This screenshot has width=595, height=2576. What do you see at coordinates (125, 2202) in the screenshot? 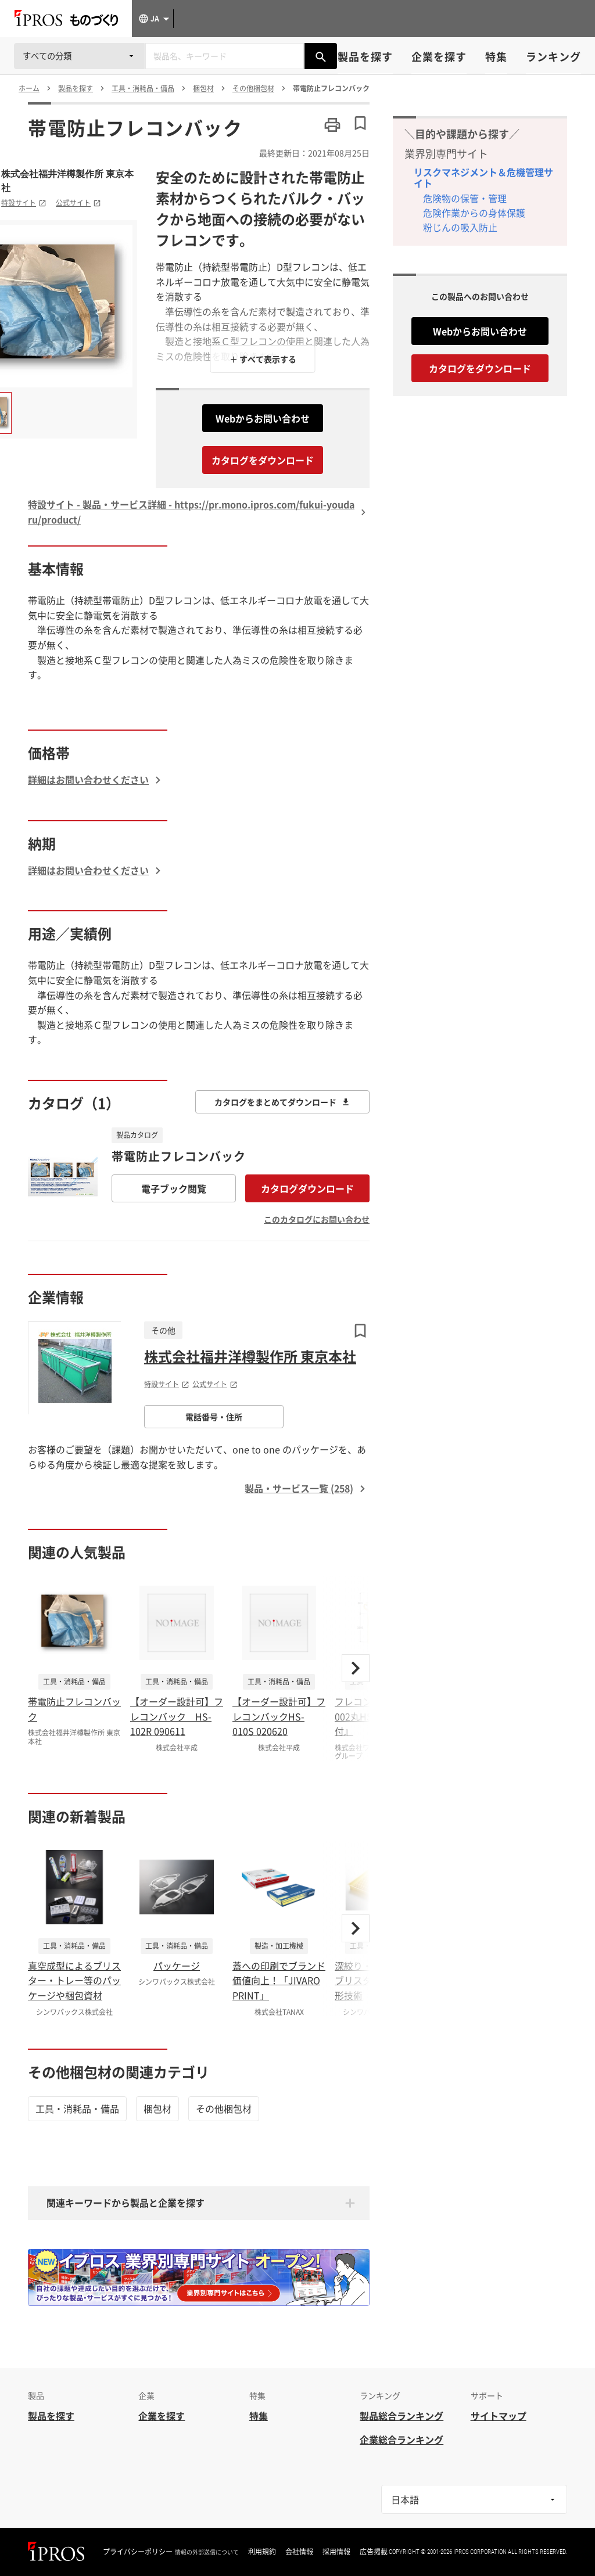
I see `関連キーワードから製品と企業を探す` at bounding box center [125, 2202].